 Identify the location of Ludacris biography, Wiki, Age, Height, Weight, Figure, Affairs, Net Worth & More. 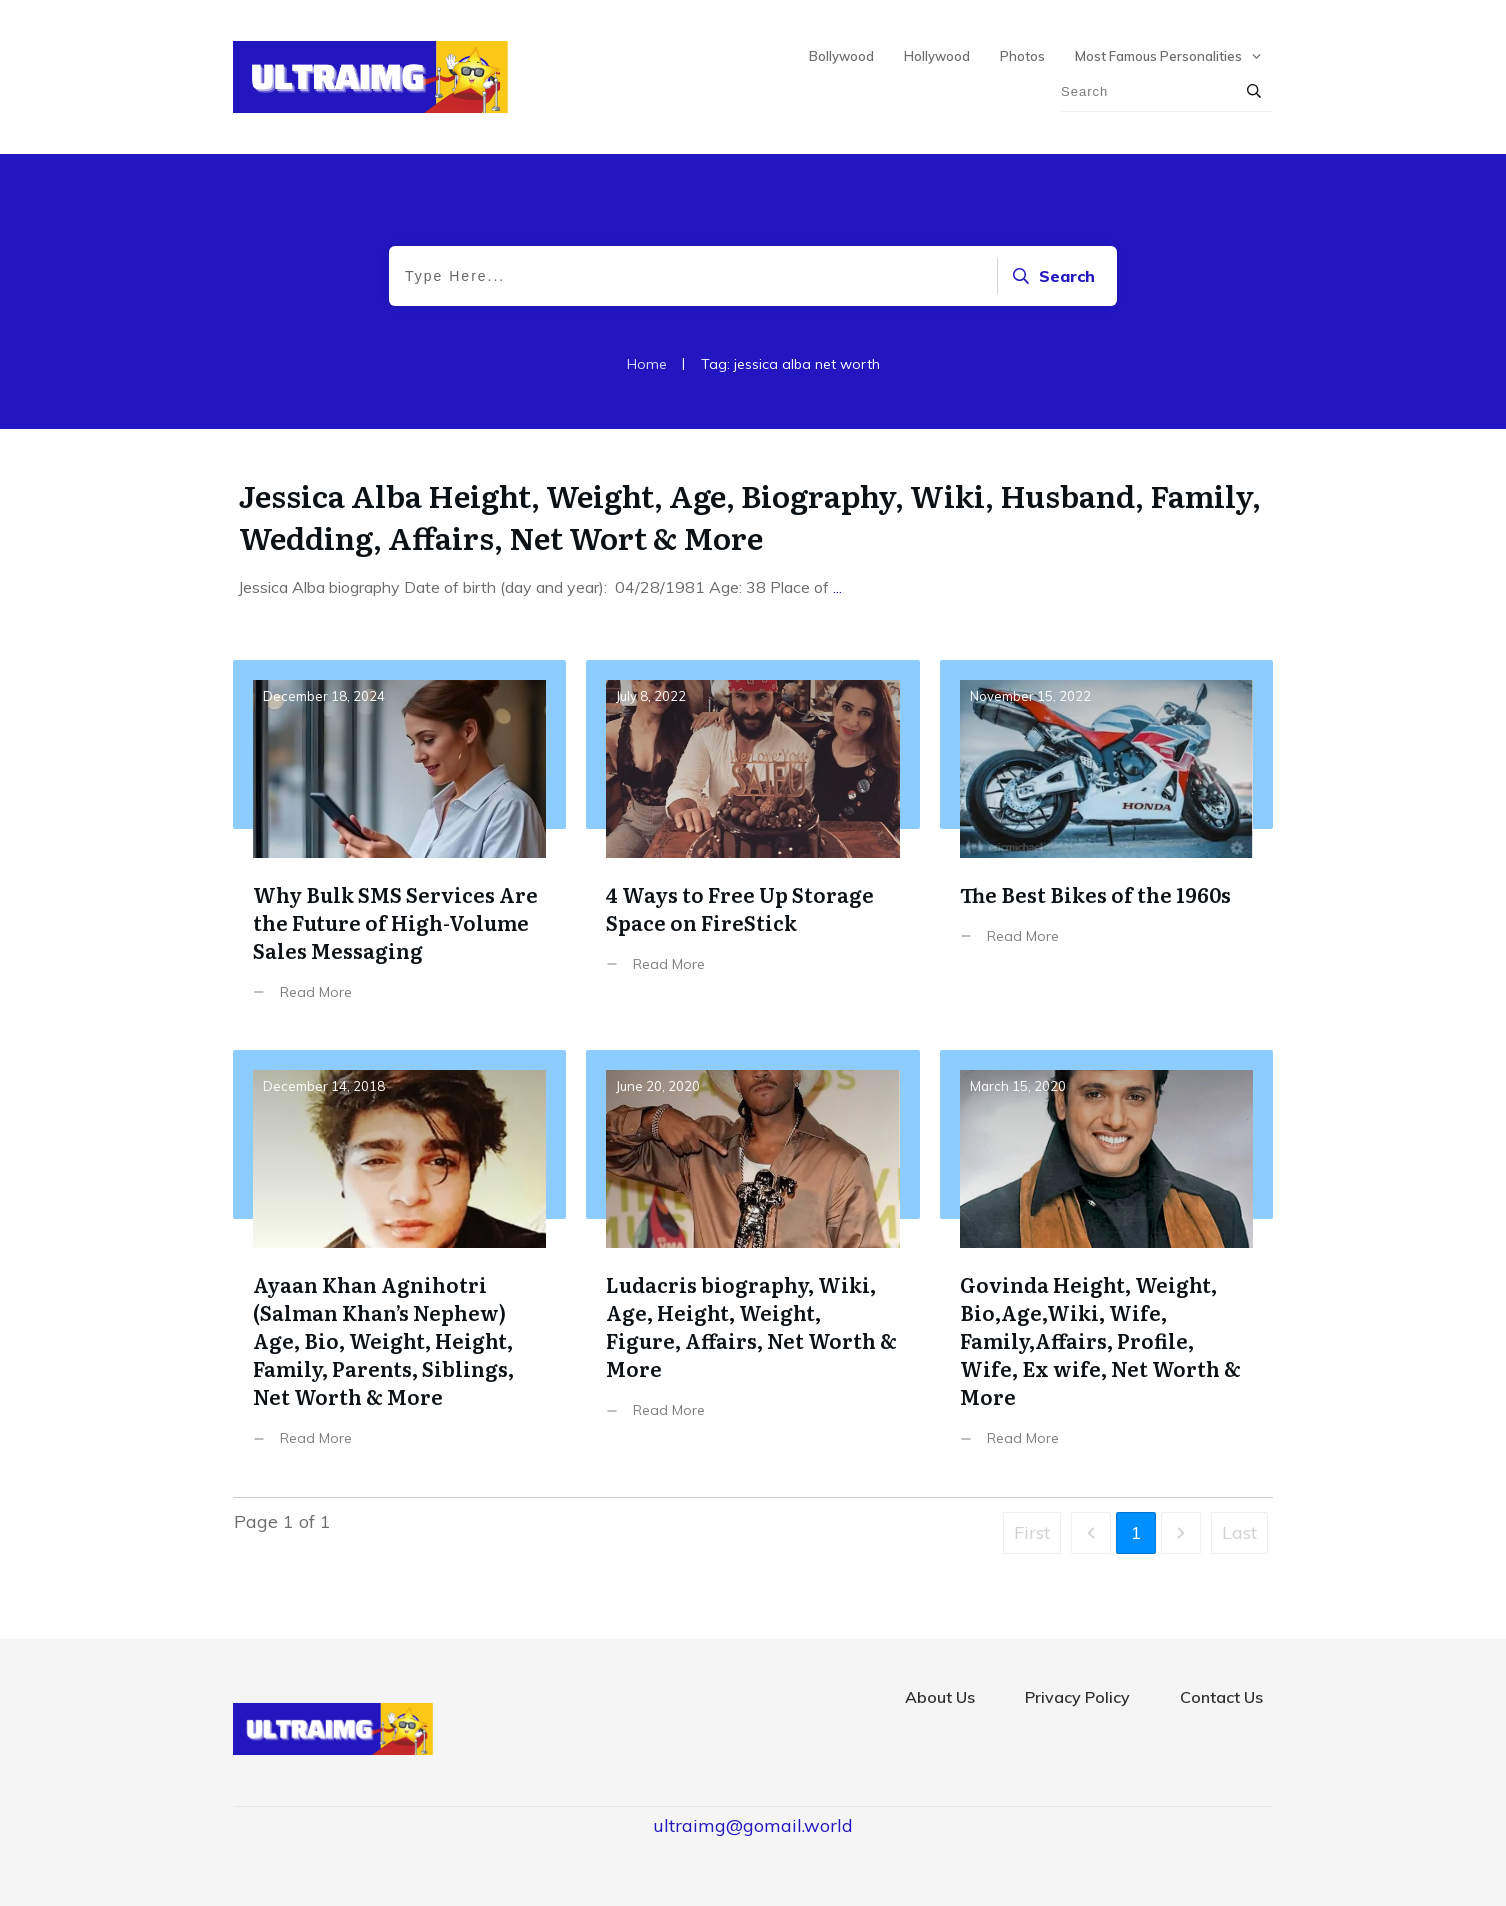
(752, 1263).